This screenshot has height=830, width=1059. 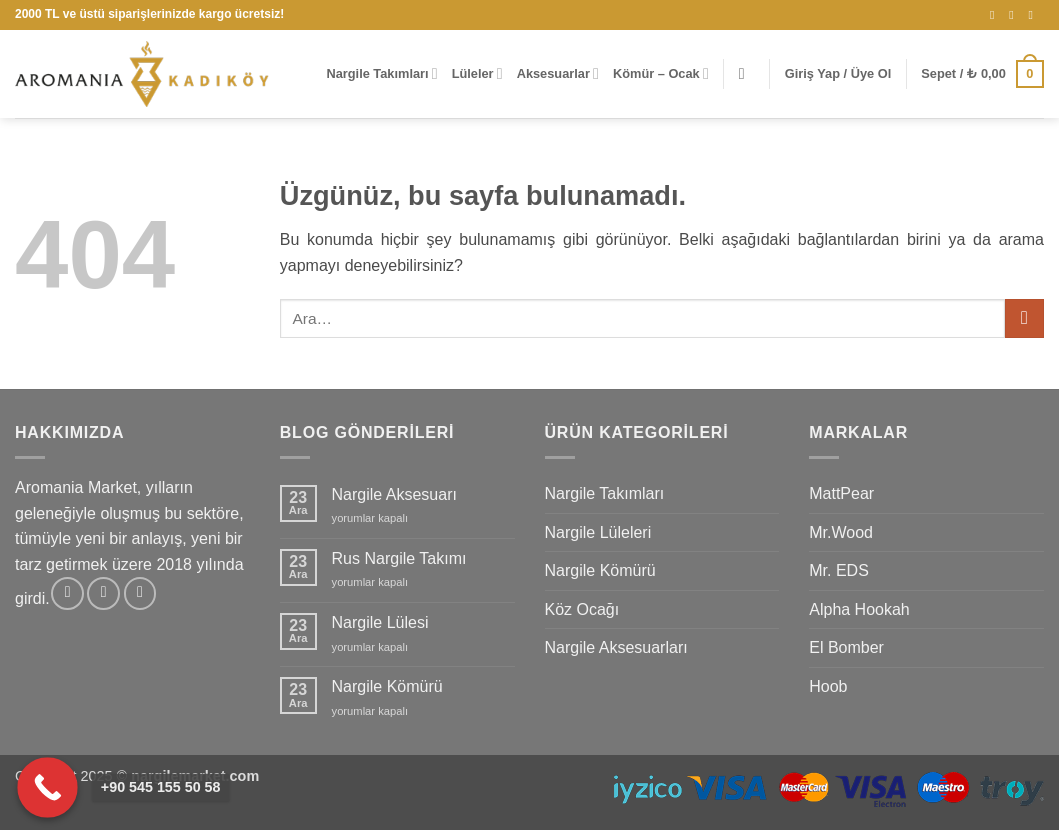 What do you see at coordinates (747, 73) in the screenshot?
I see `[button]` at bounding box center [747, 73].